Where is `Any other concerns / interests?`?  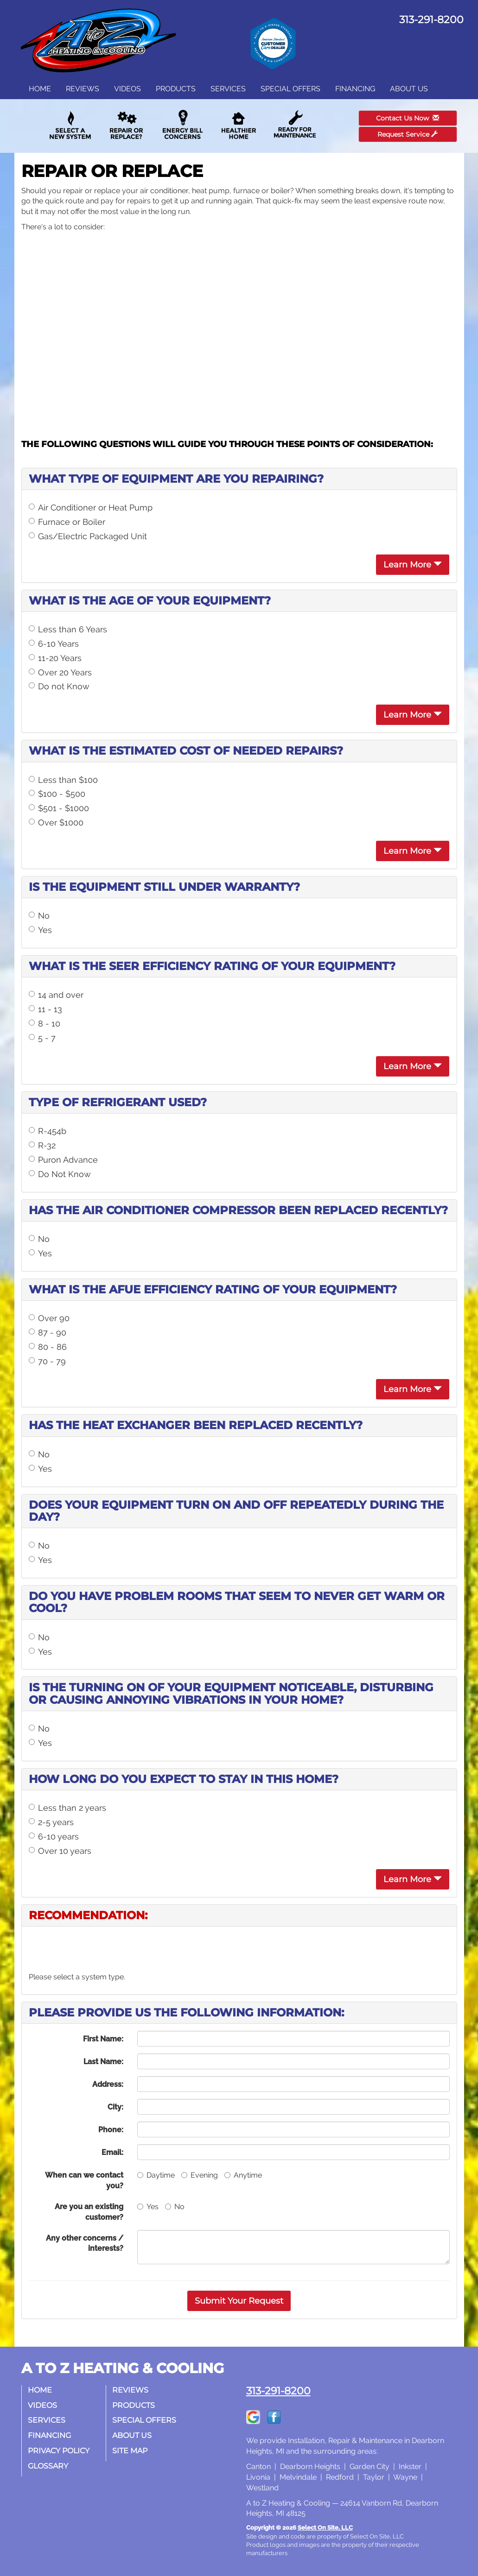 Any other concerns / interests? is located at coordinates (84, 2243).